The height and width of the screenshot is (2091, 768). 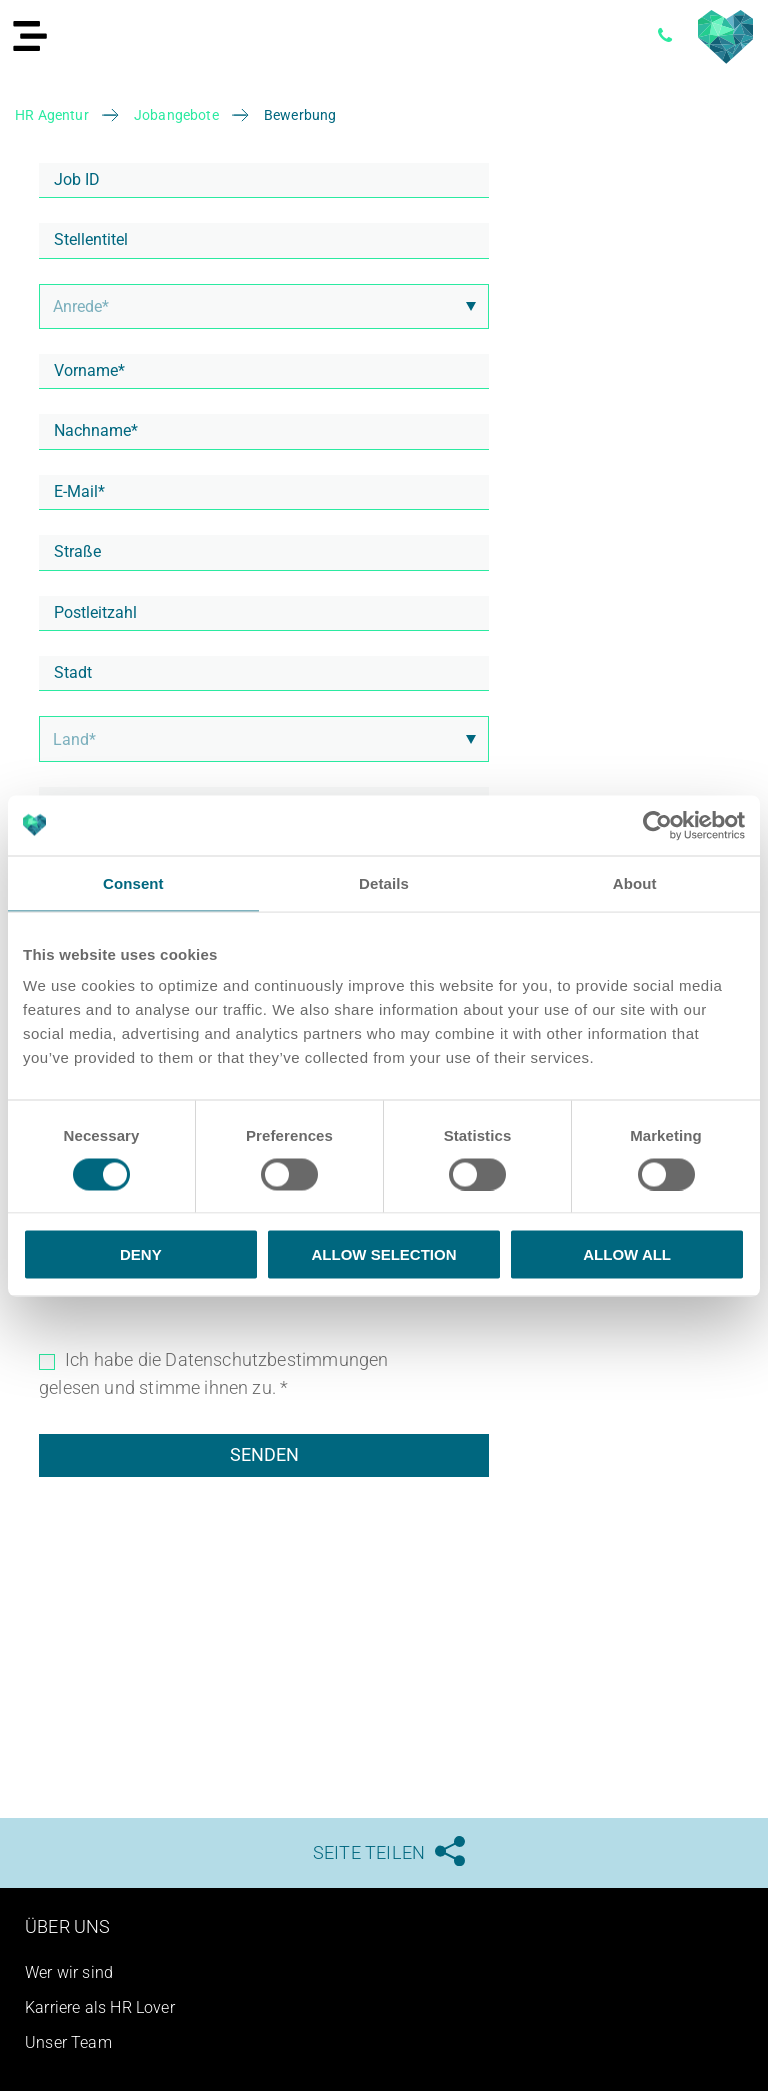 What do you see at coordinates (383, 1254) in the screenshot?
I see `Allow selection` at bounding box center [383, 1254].